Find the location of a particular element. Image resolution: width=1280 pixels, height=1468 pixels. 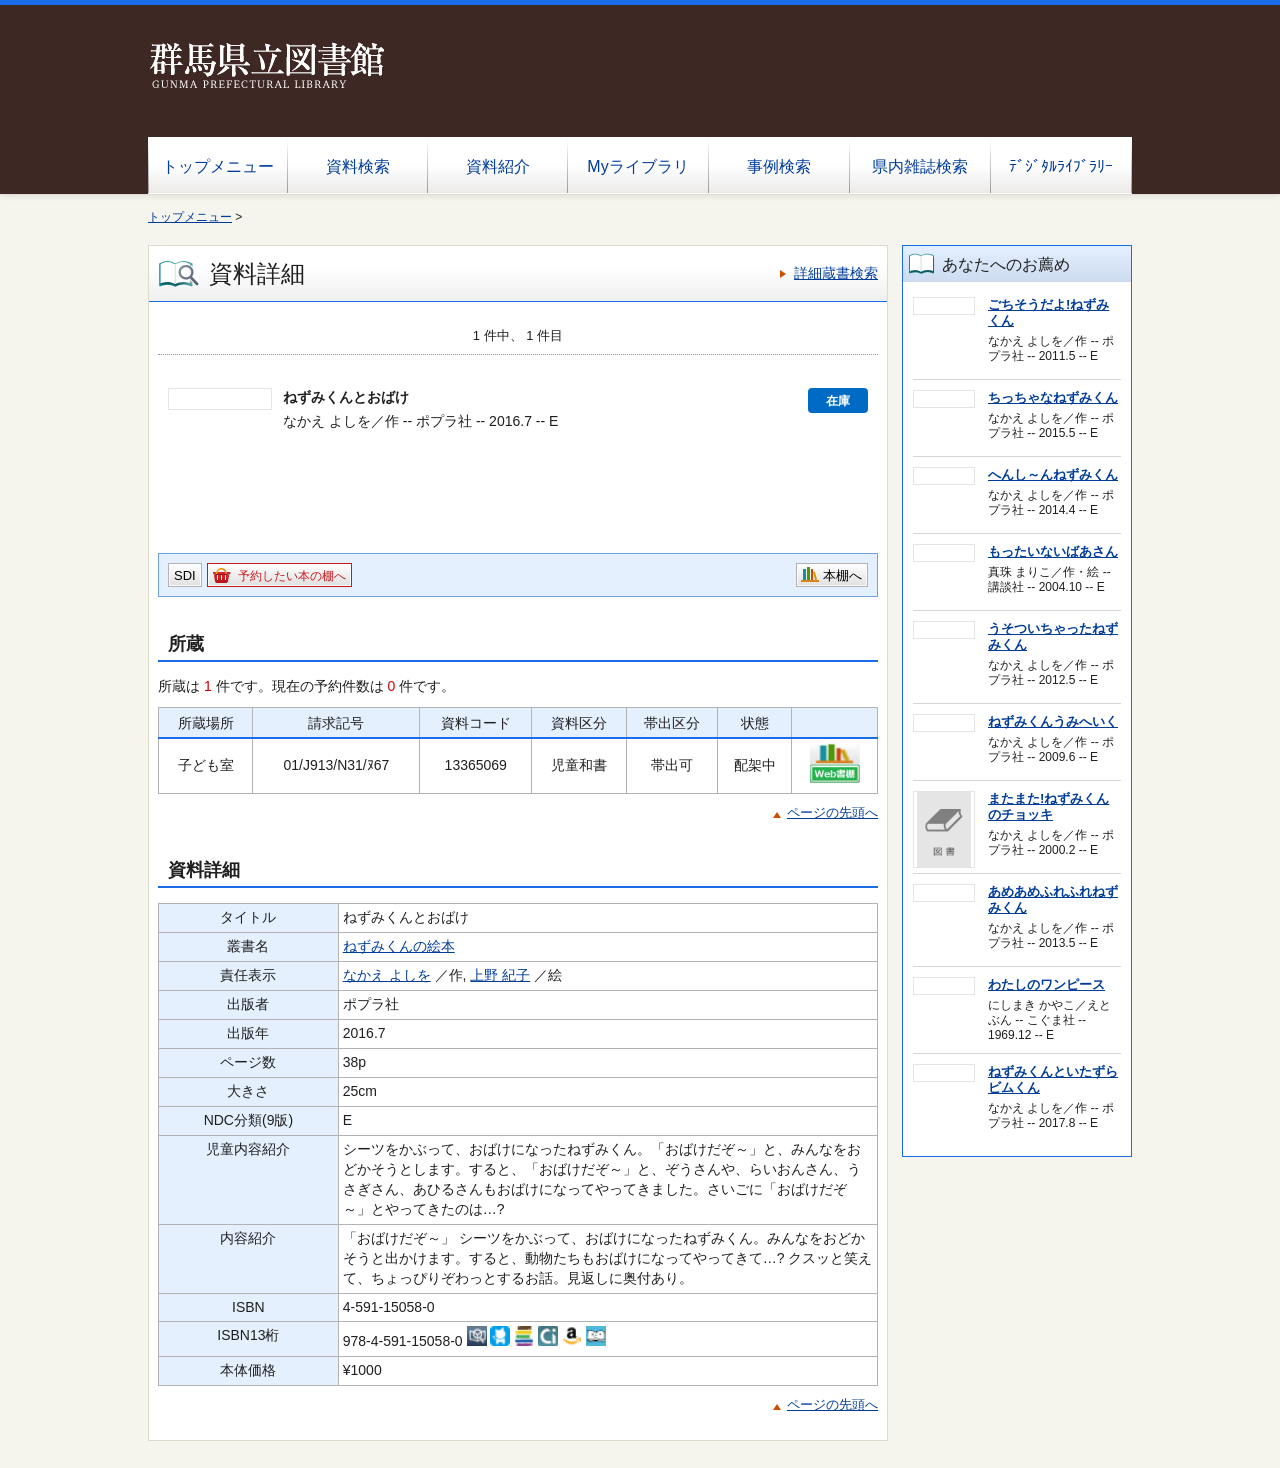

本棚へ is located at coordinates (842, 575).